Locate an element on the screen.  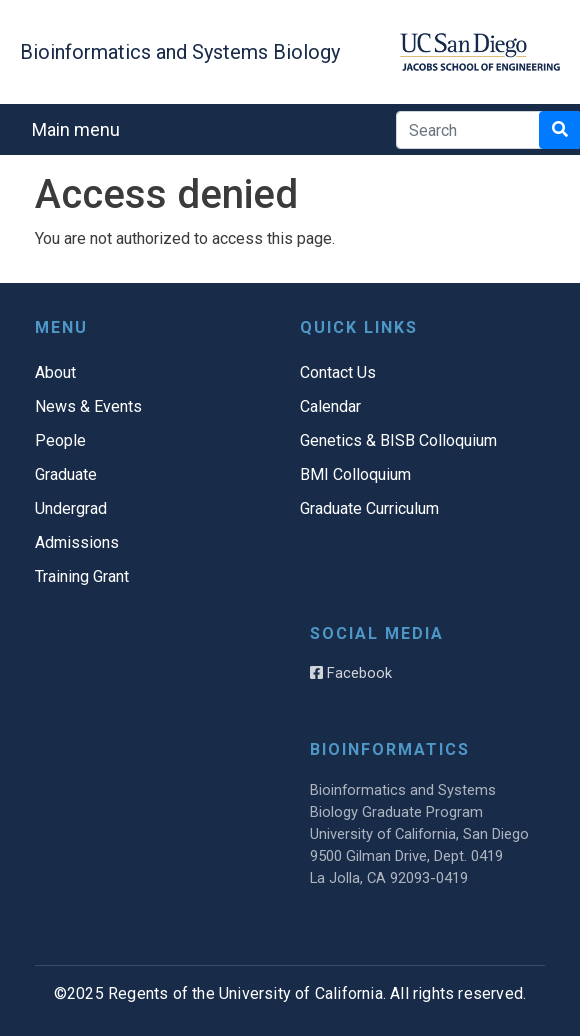
News & Events is located at coordinates (88, 406).